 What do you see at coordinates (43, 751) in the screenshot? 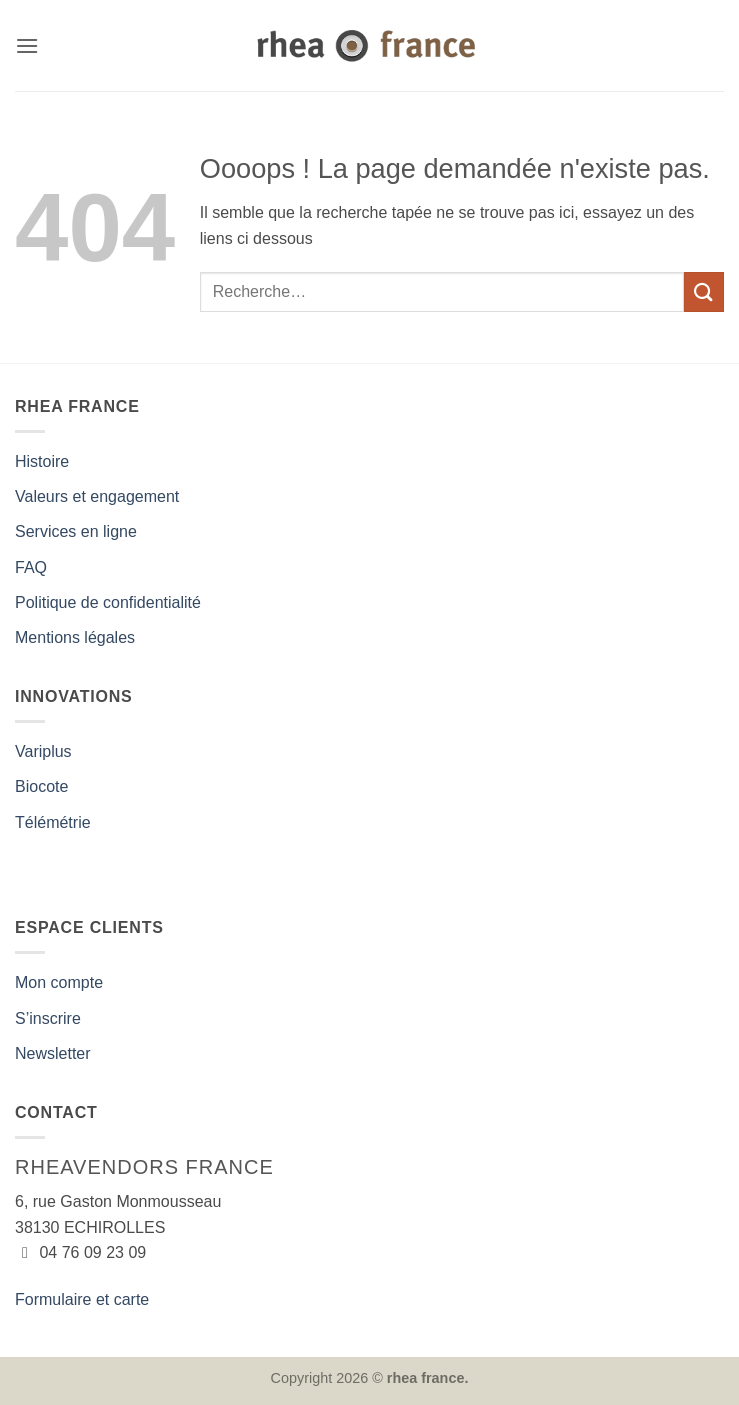
I see `Variplus` at bounding box center [43, 751].